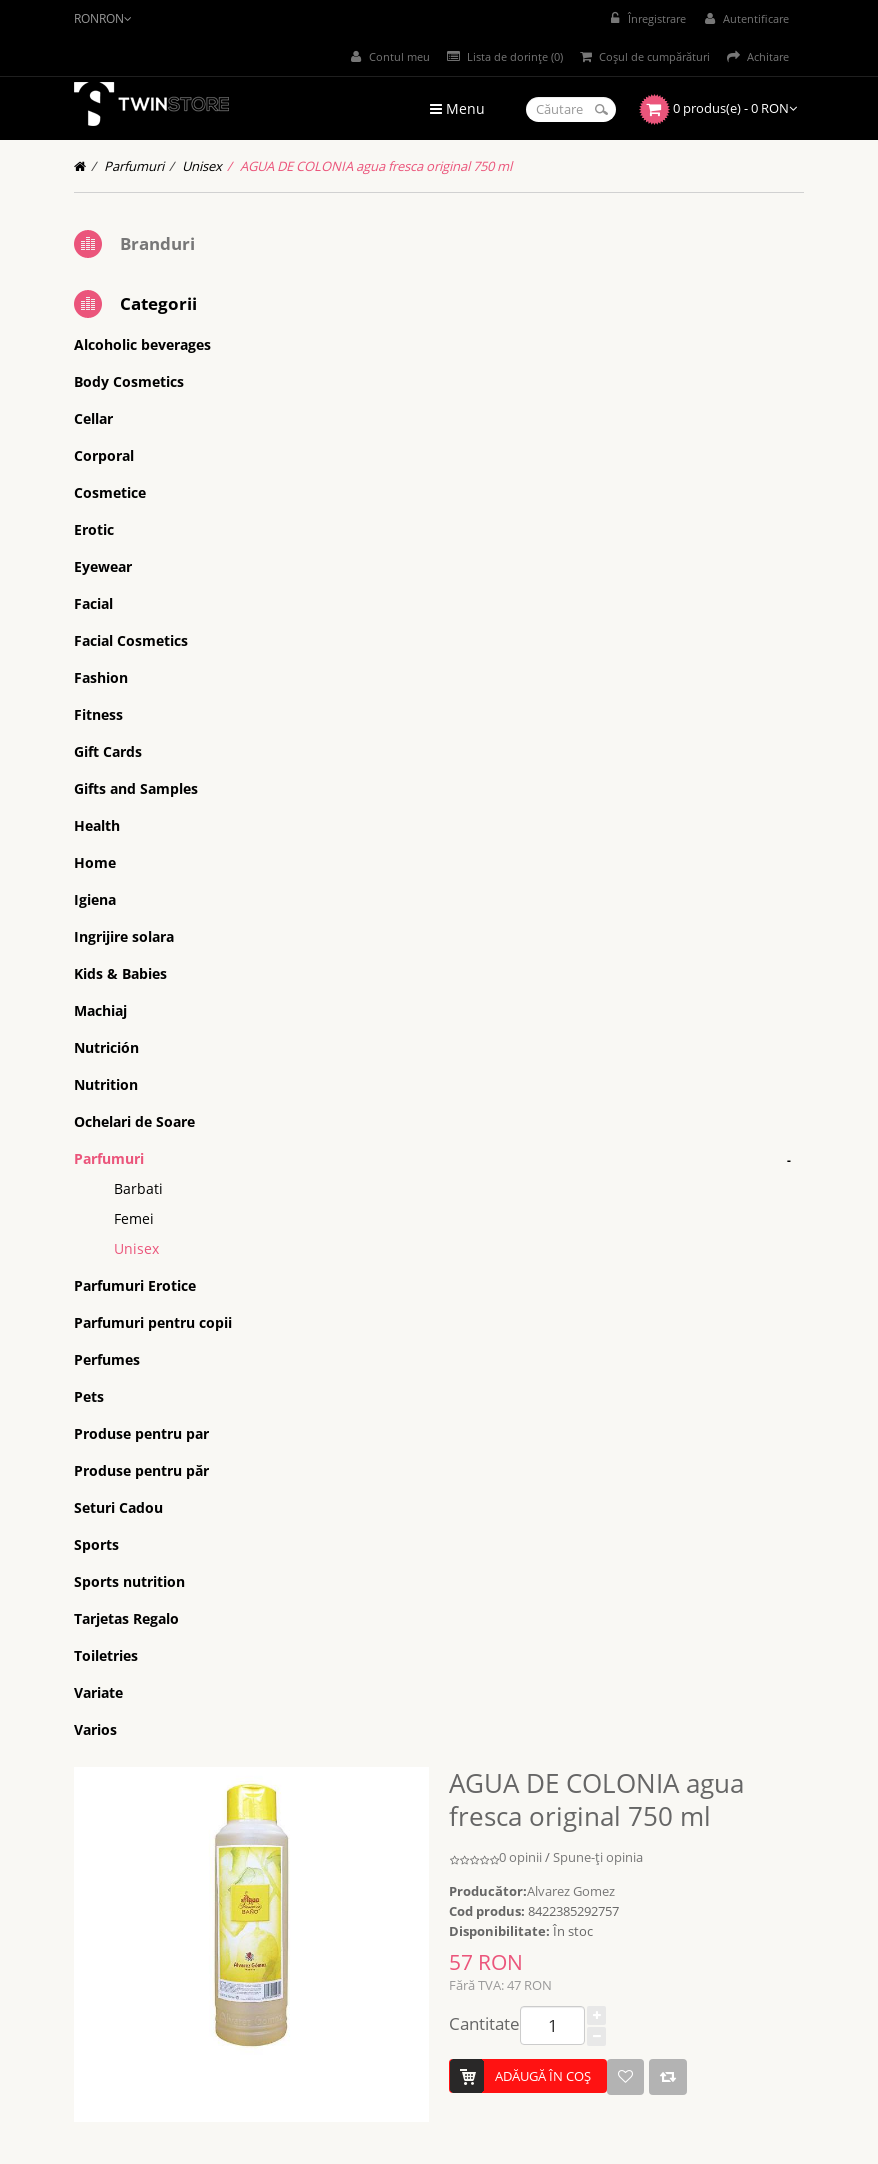 This screenshot has height=2164, width=878. I want to click on Facial, so click(93, 603).